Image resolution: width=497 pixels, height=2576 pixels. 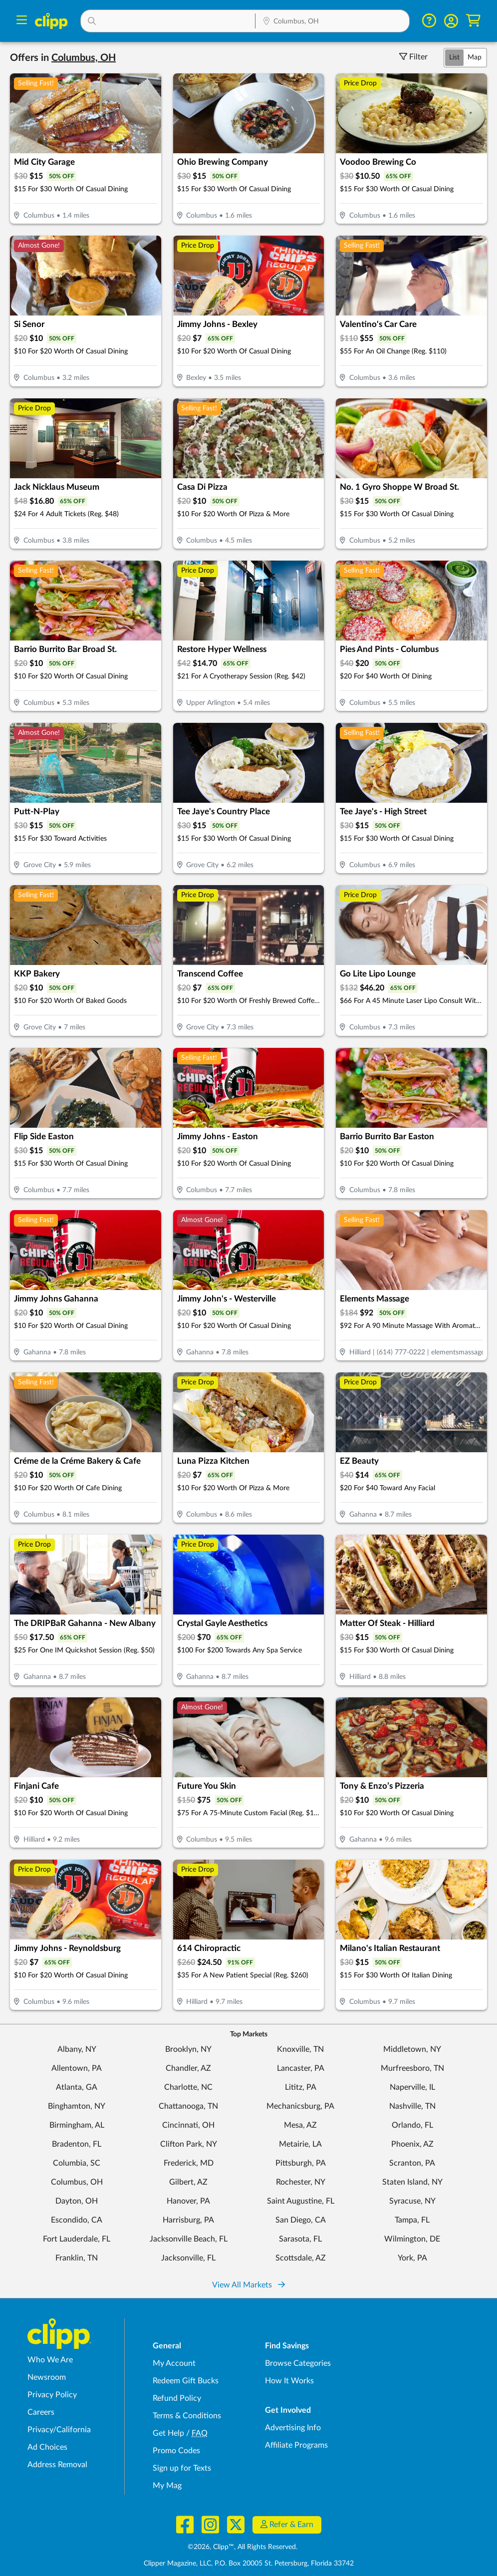 I want to click on Sign up for Texts [Sign up for Texts - Sign up for deals and coupons near me], so click(x=182, y=2468).